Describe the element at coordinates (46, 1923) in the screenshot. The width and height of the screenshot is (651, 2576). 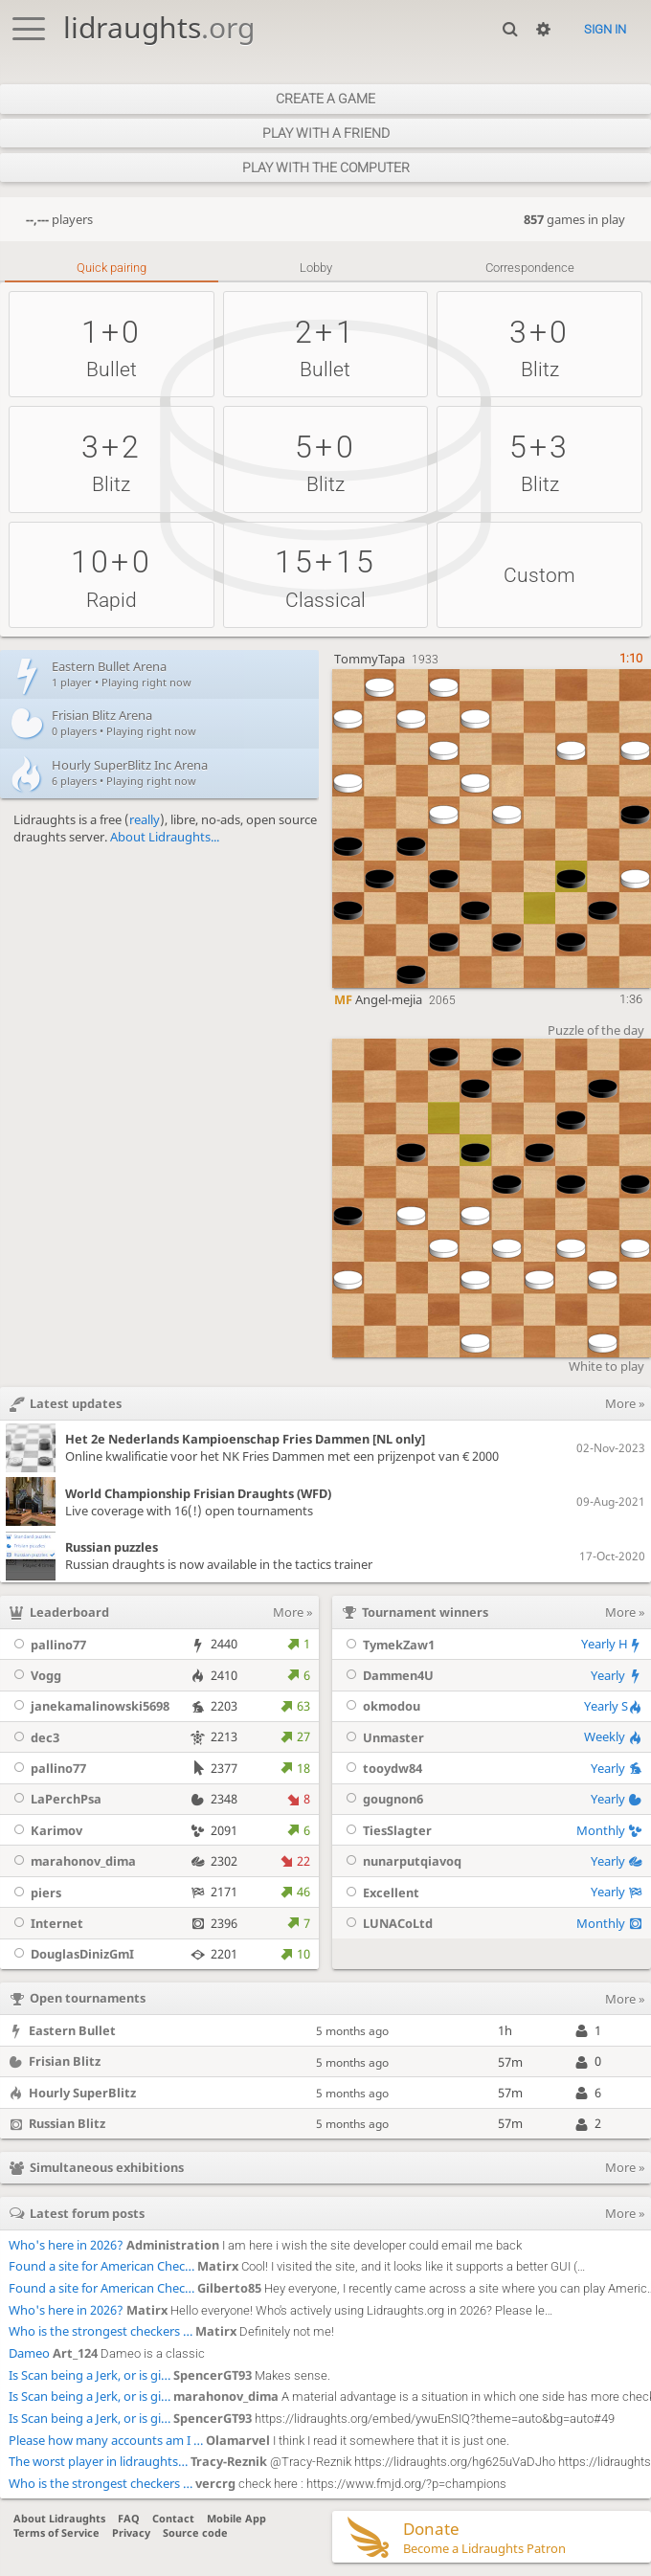
I see `Internet` at that location.